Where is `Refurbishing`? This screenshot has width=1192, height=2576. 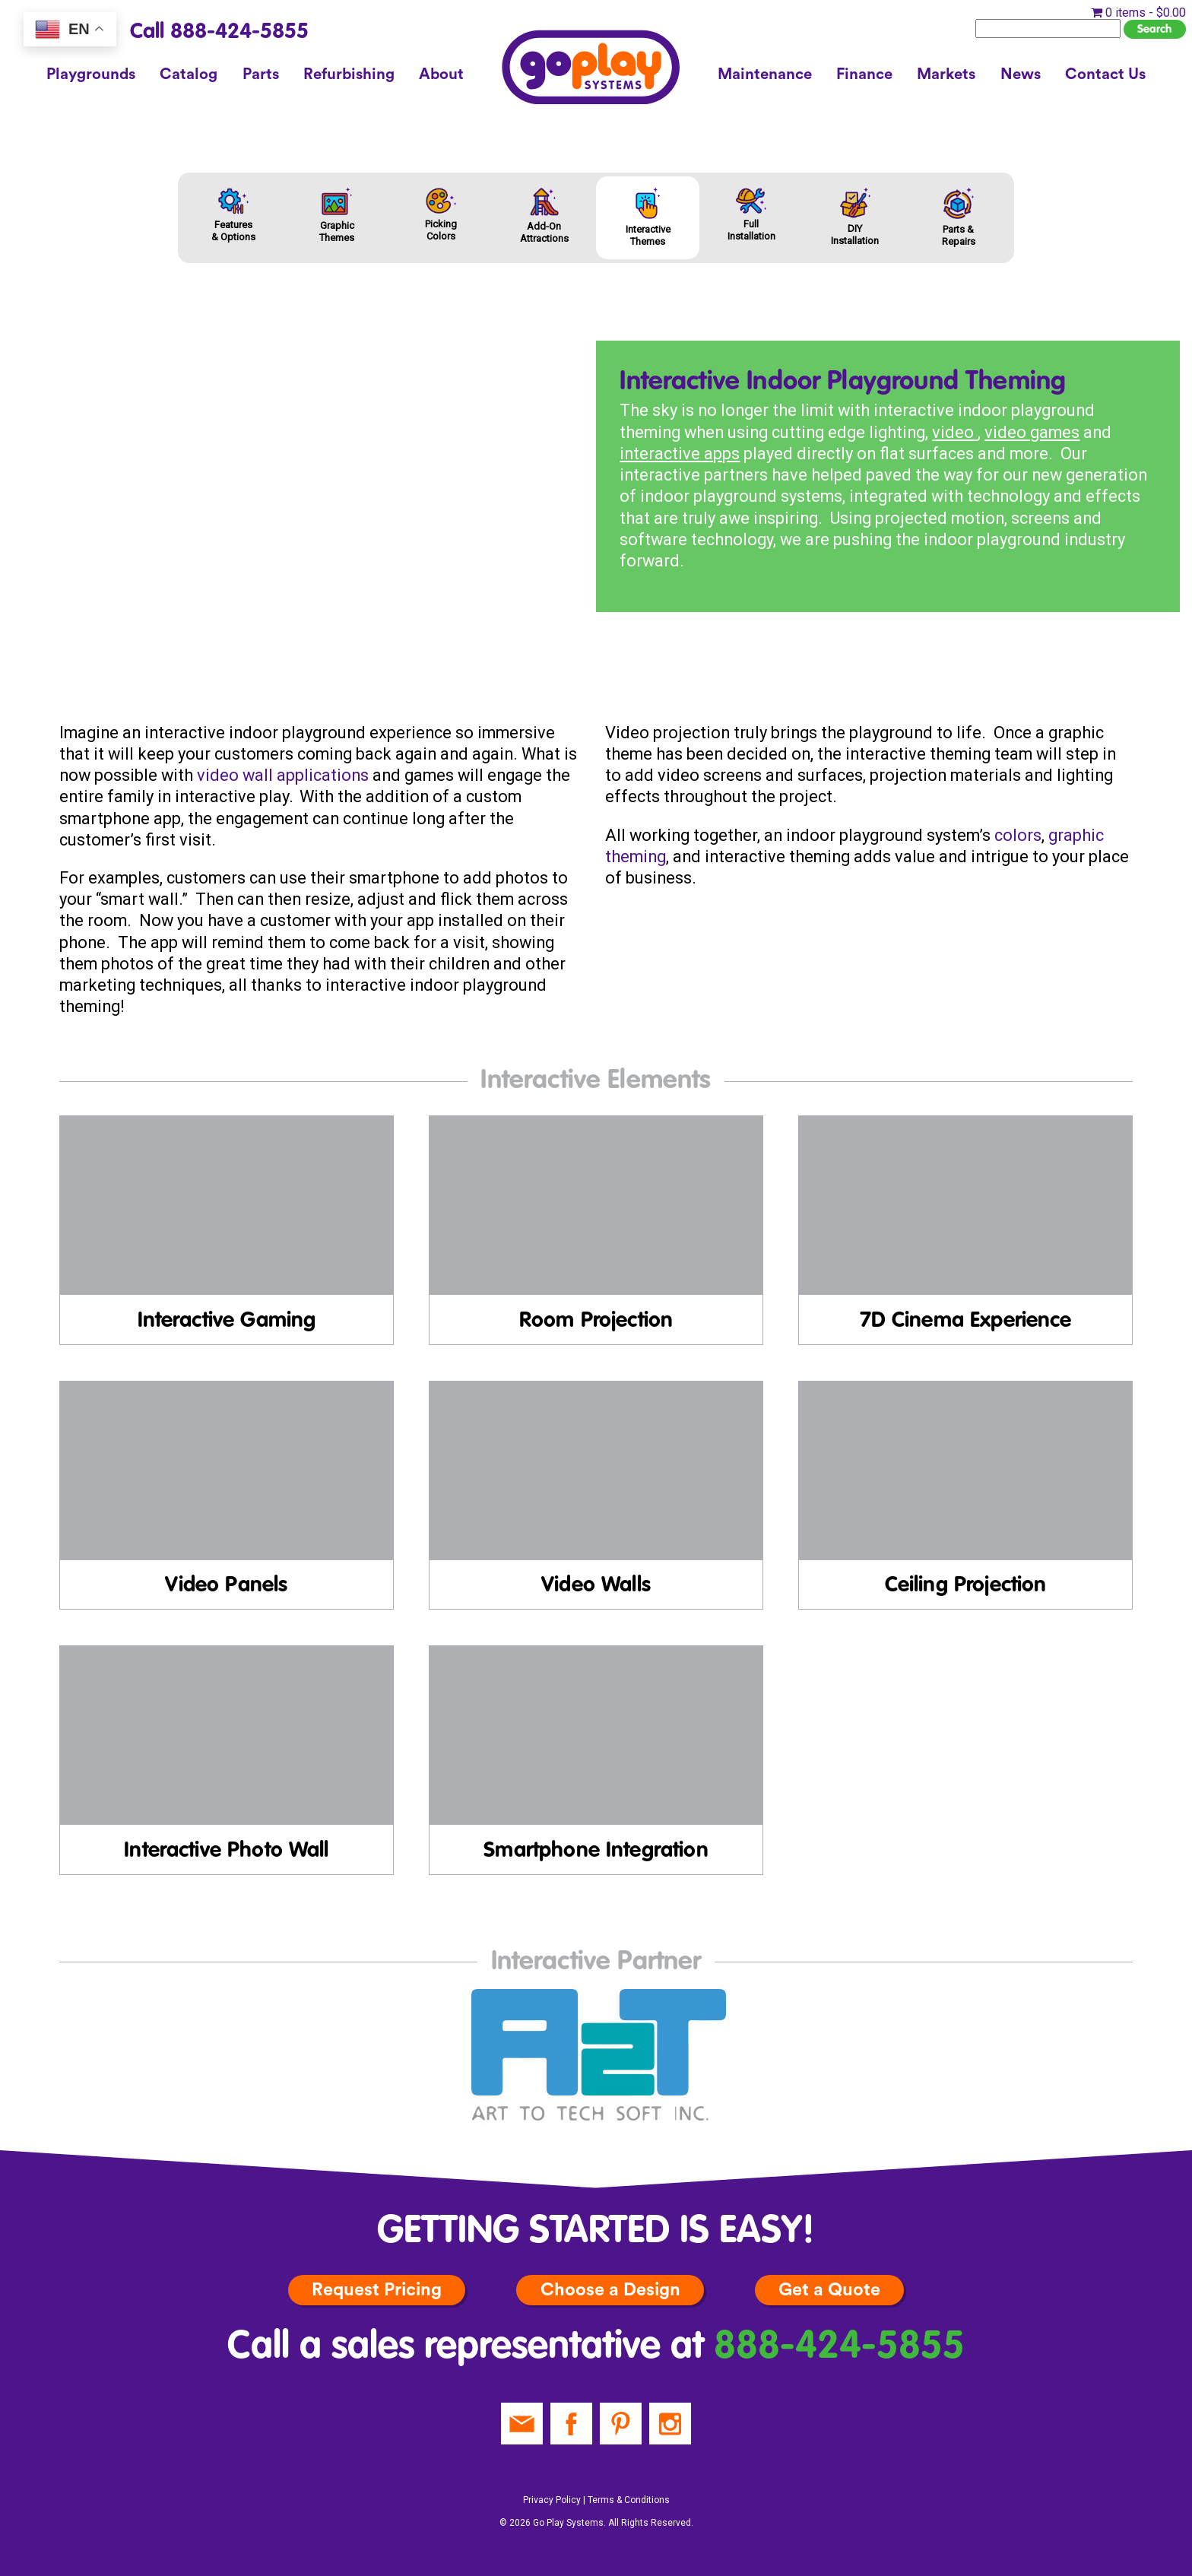
Refurbishing is located at coordinates (349, 74).